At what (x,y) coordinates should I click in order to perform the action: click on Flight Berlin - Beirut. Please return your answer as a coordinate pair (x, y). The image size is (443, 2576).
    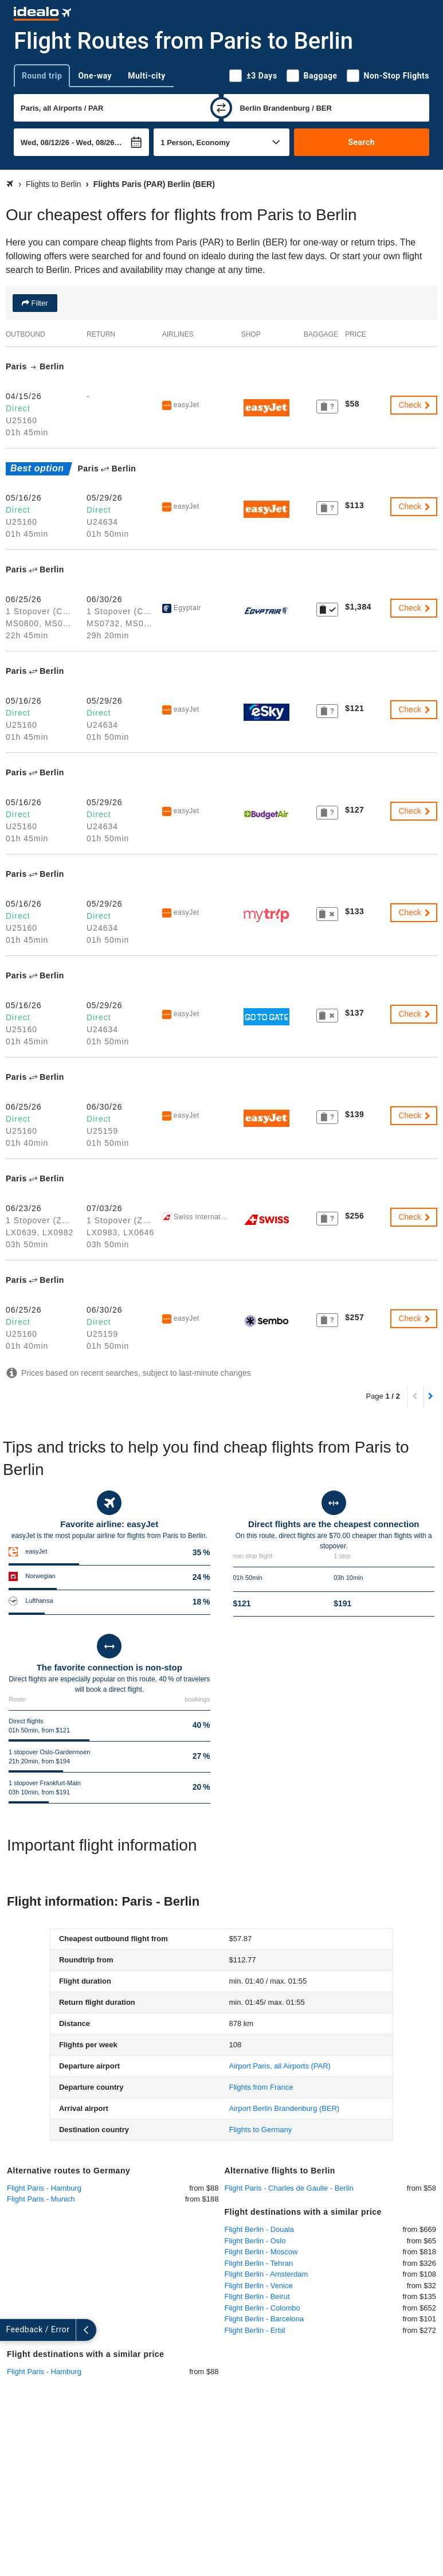
    Looking at the image, I should click on (257, 2296).